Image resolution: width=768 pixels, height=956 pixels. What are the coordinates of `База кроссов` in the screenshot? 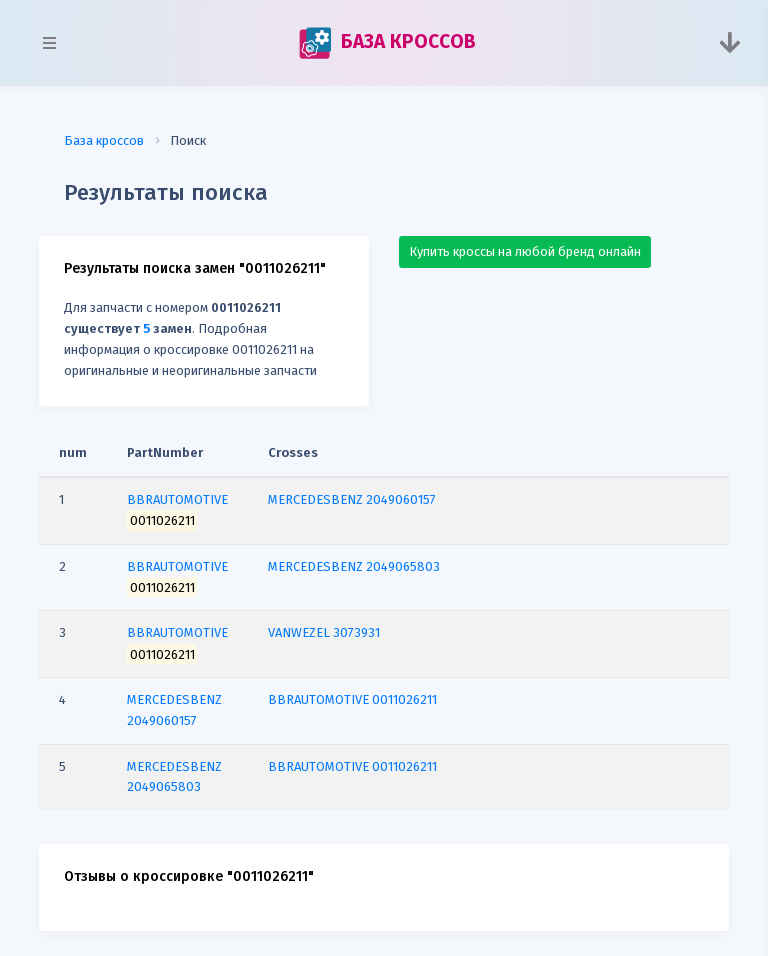 It's located at (104, 140).